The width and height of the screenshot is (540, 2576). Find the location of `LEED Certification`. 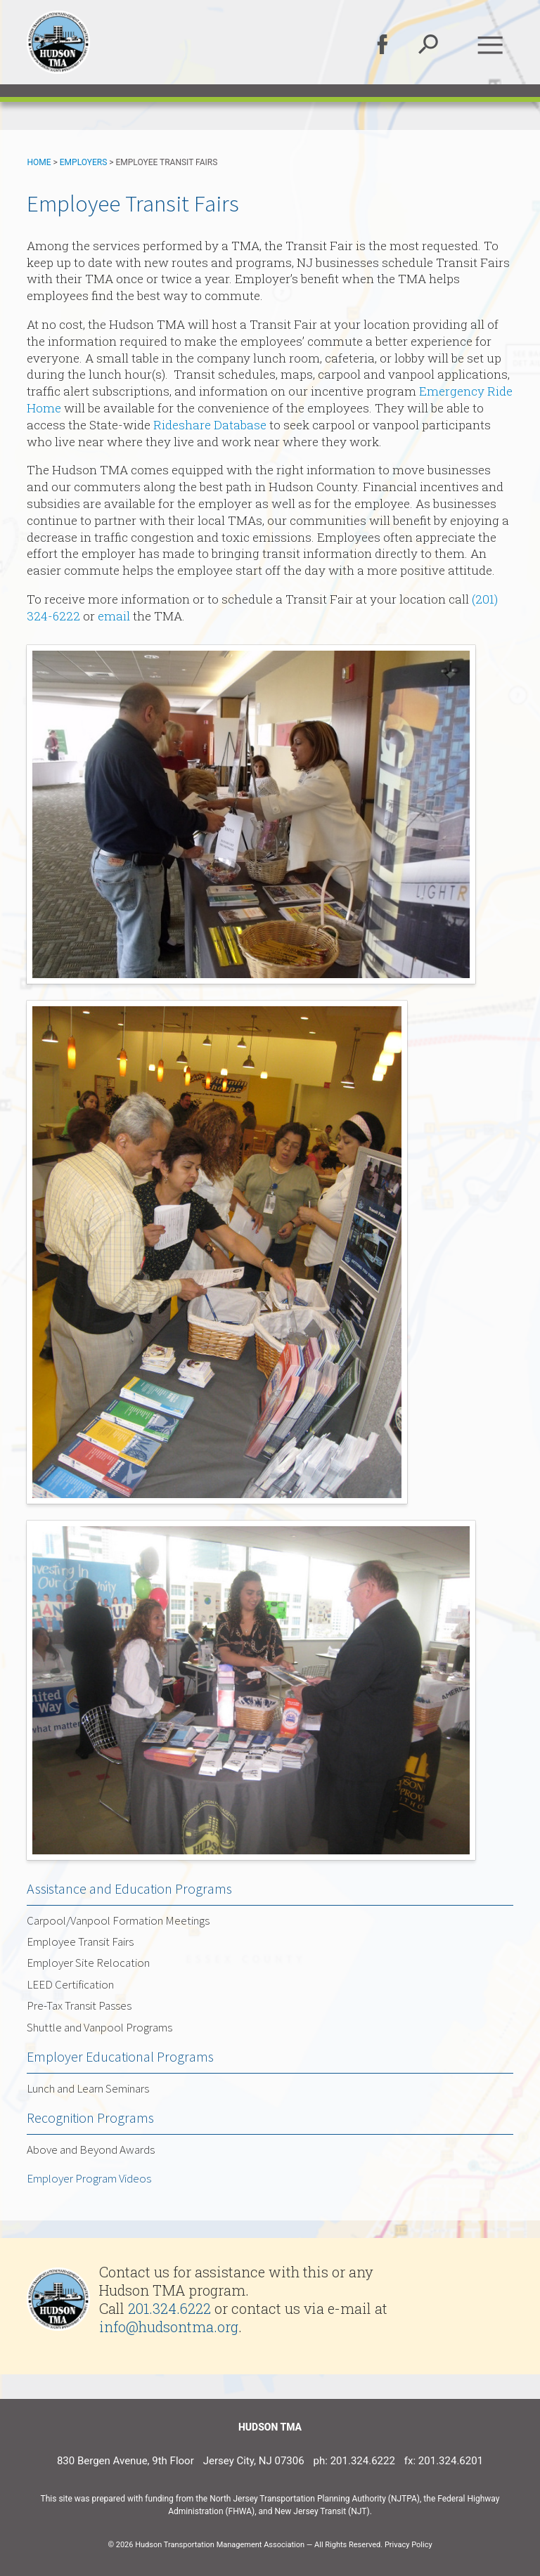

LEED Certification is located at coordinates (70, 1984).